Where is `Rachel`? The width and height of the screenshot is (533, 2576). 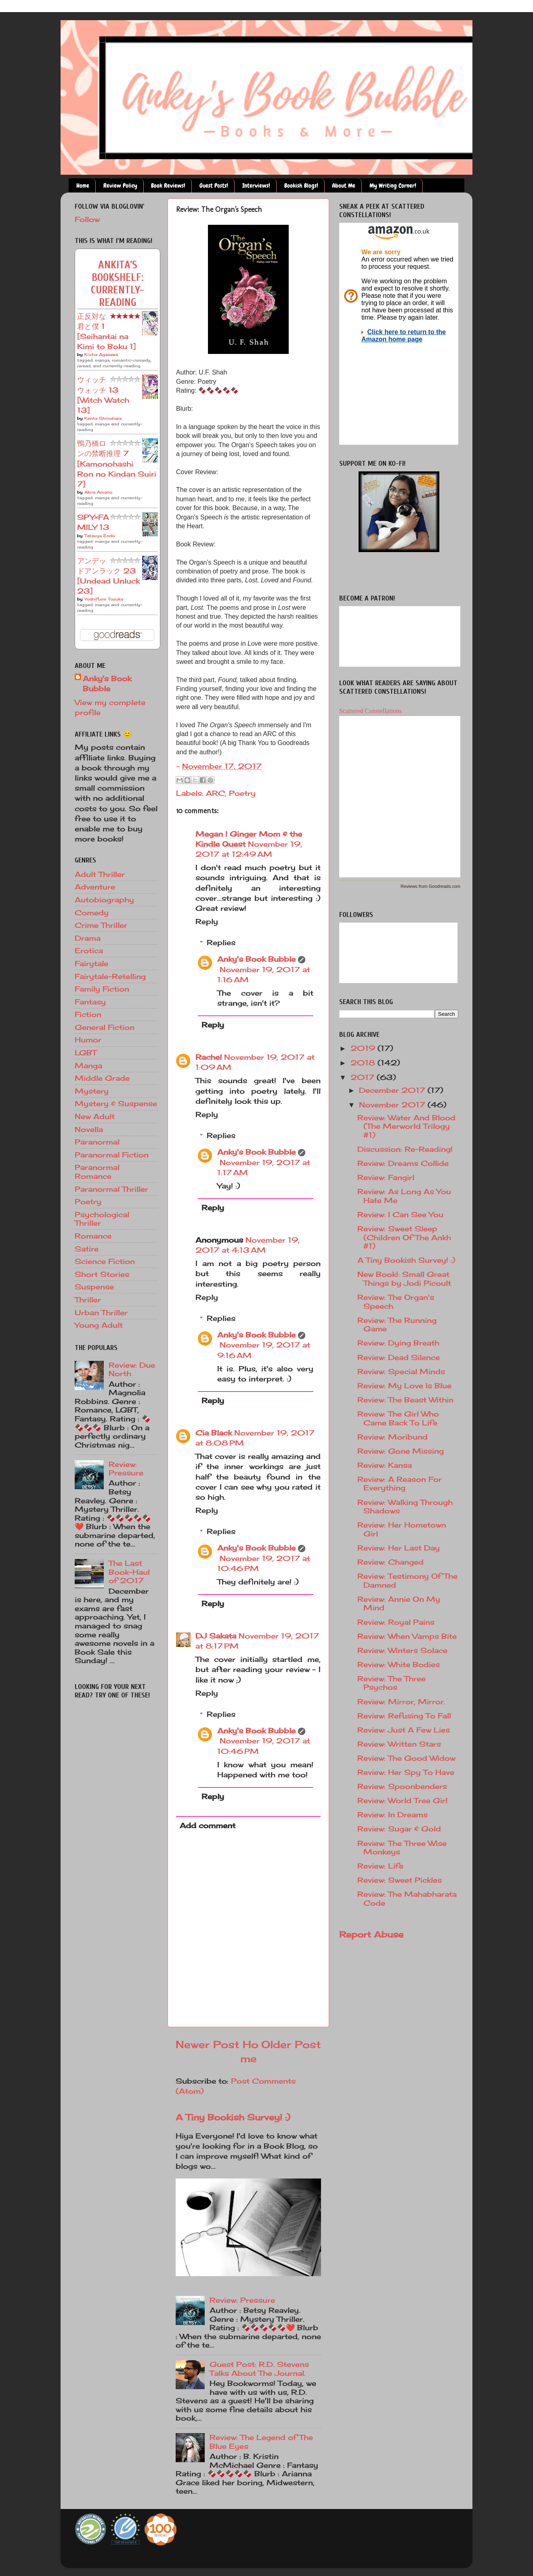
Rachel is located at coordinates (208, 1057).